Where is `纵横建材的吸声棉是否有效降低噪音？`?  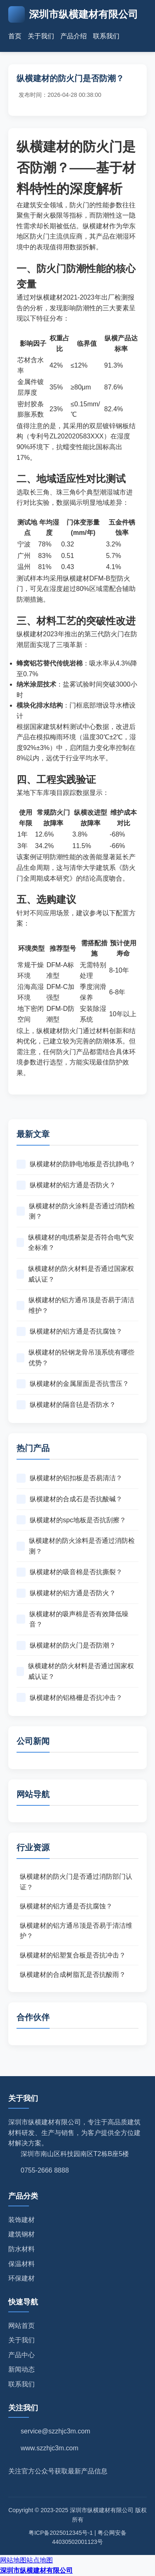
纵横建材的吸声棉是否有效降低噪音？ is located at coordinates (73, 1619).